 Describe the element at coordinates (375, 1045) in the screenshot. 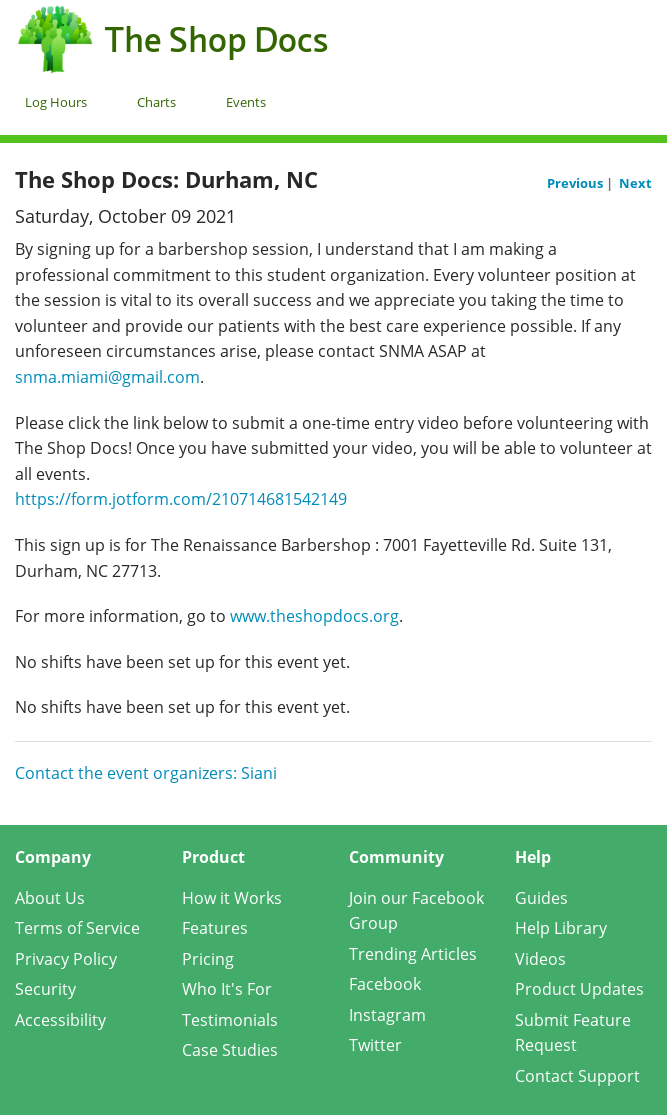

I see `Twitter` at that location.